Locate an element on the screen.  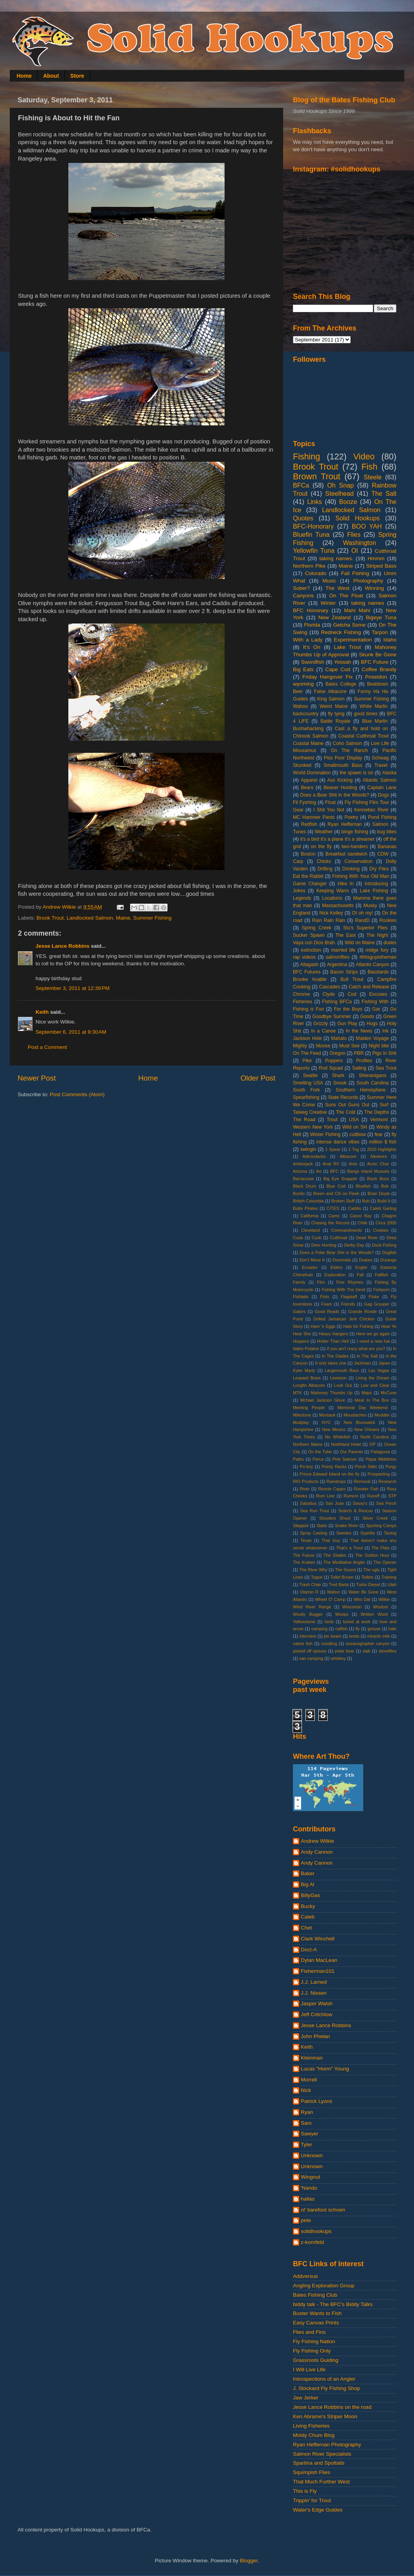
San Juan is located at coordinates (334, 1503).